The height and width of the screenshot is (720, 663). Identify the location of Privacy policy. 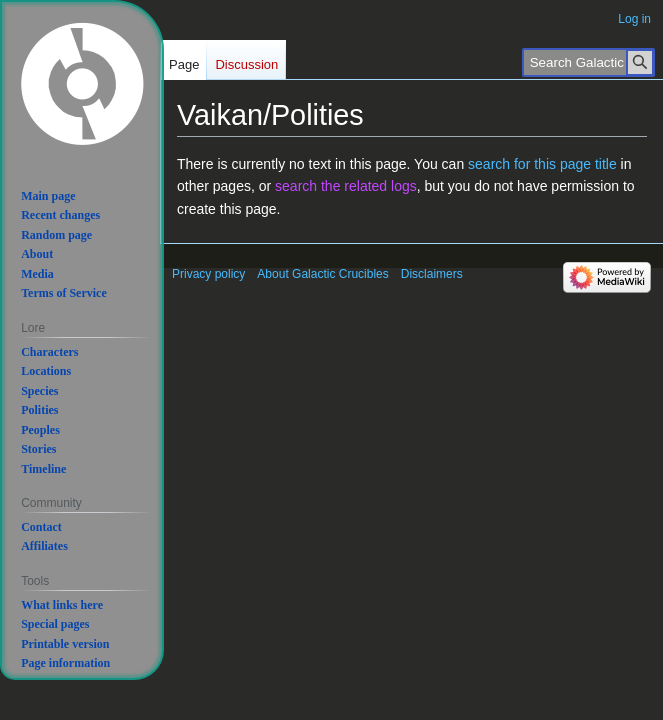
(208, 274).